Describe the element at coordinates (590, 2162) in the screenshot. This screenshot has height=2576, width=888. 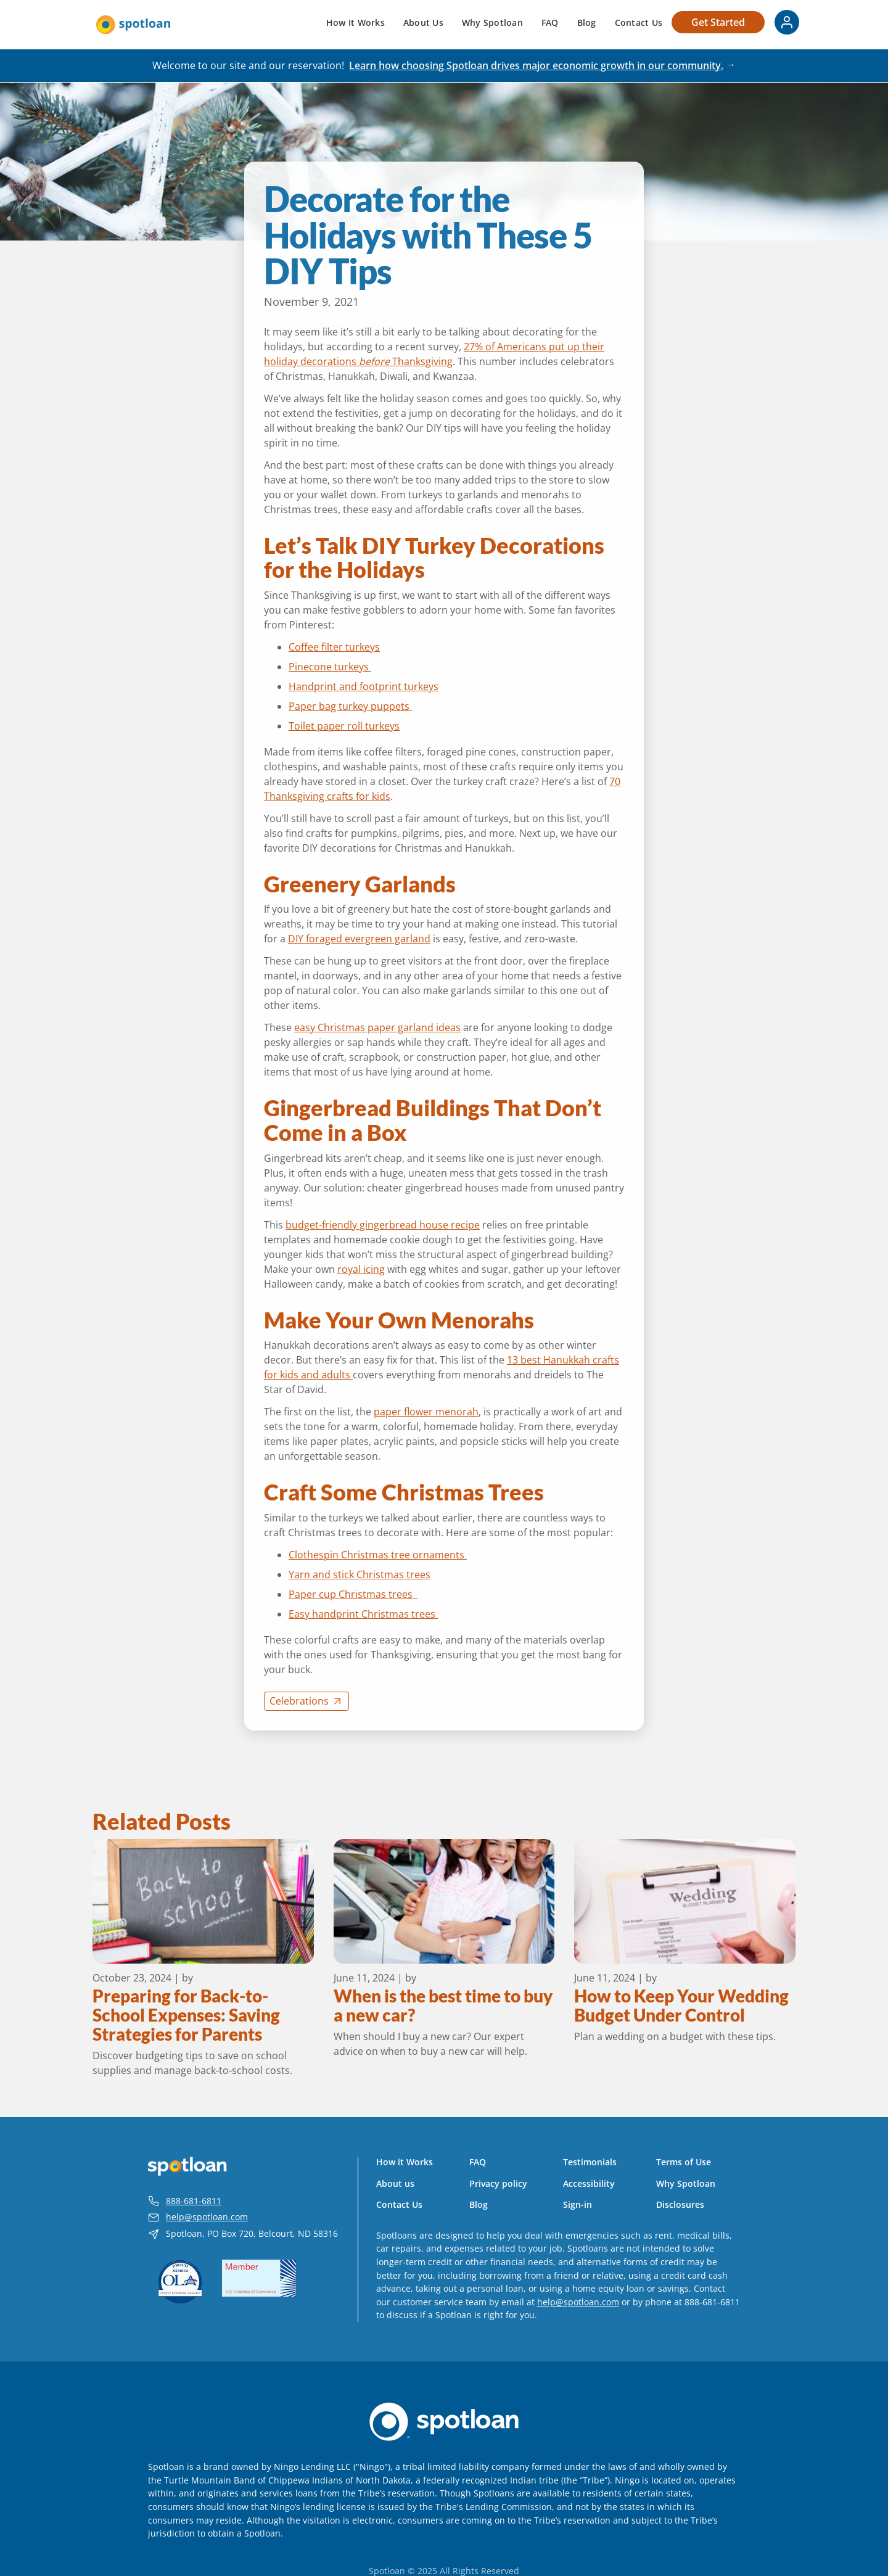
I see `Testimonials` at that location.